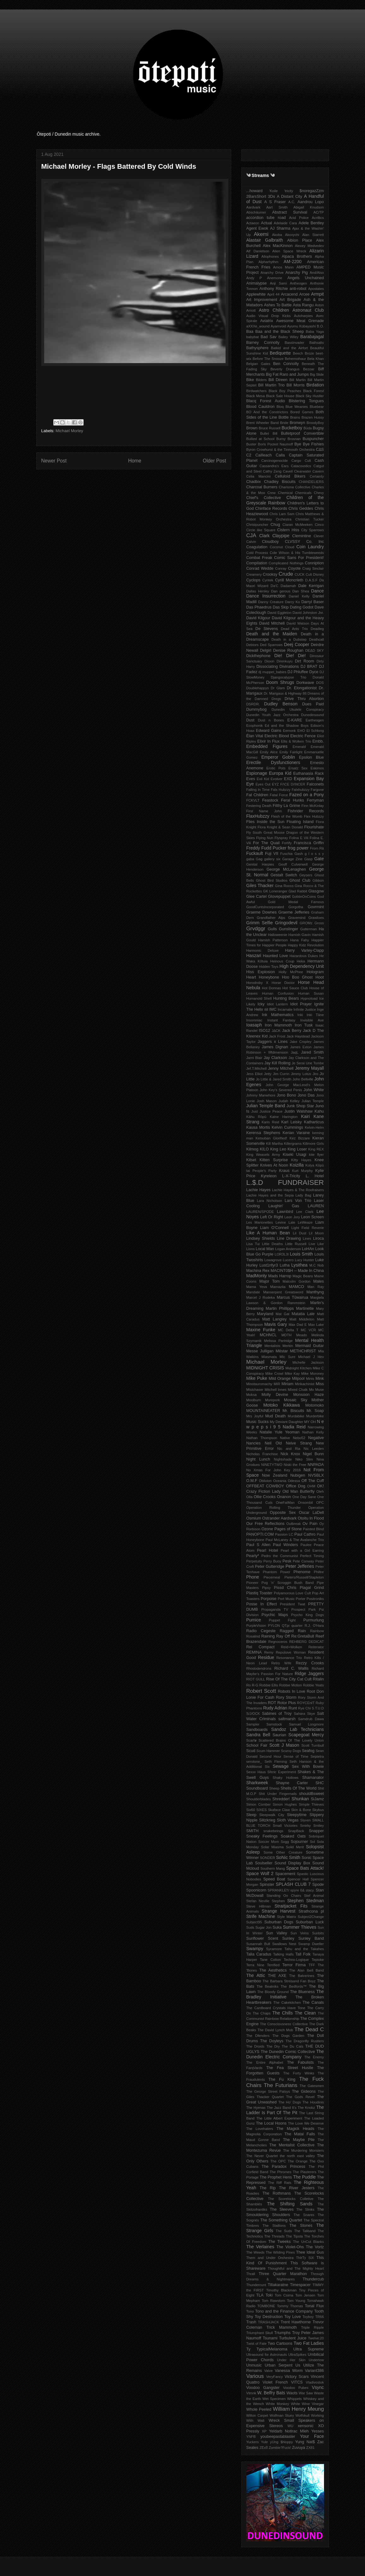 The width and height of the screenshot is (365, 2576). What do you see at coordinates (307, 1615) in the screenshot?
I see `Psycho King Dogs` at bounding box center [307, 1615].